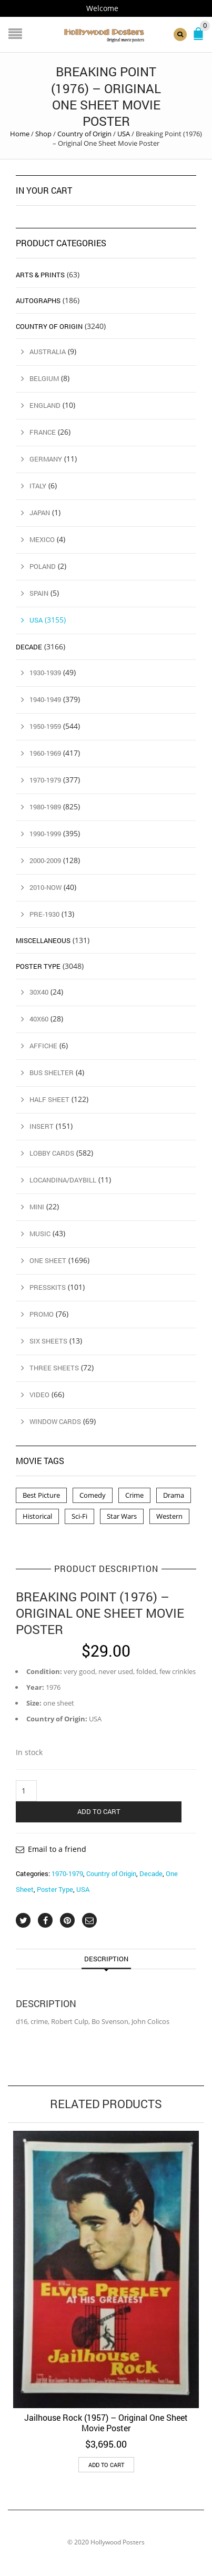 This screenshot has height=2576, width=212. Describe the element at coordinates (169, 1516) in the screenshot. I see `Western [Western (1 product)]` at that location.